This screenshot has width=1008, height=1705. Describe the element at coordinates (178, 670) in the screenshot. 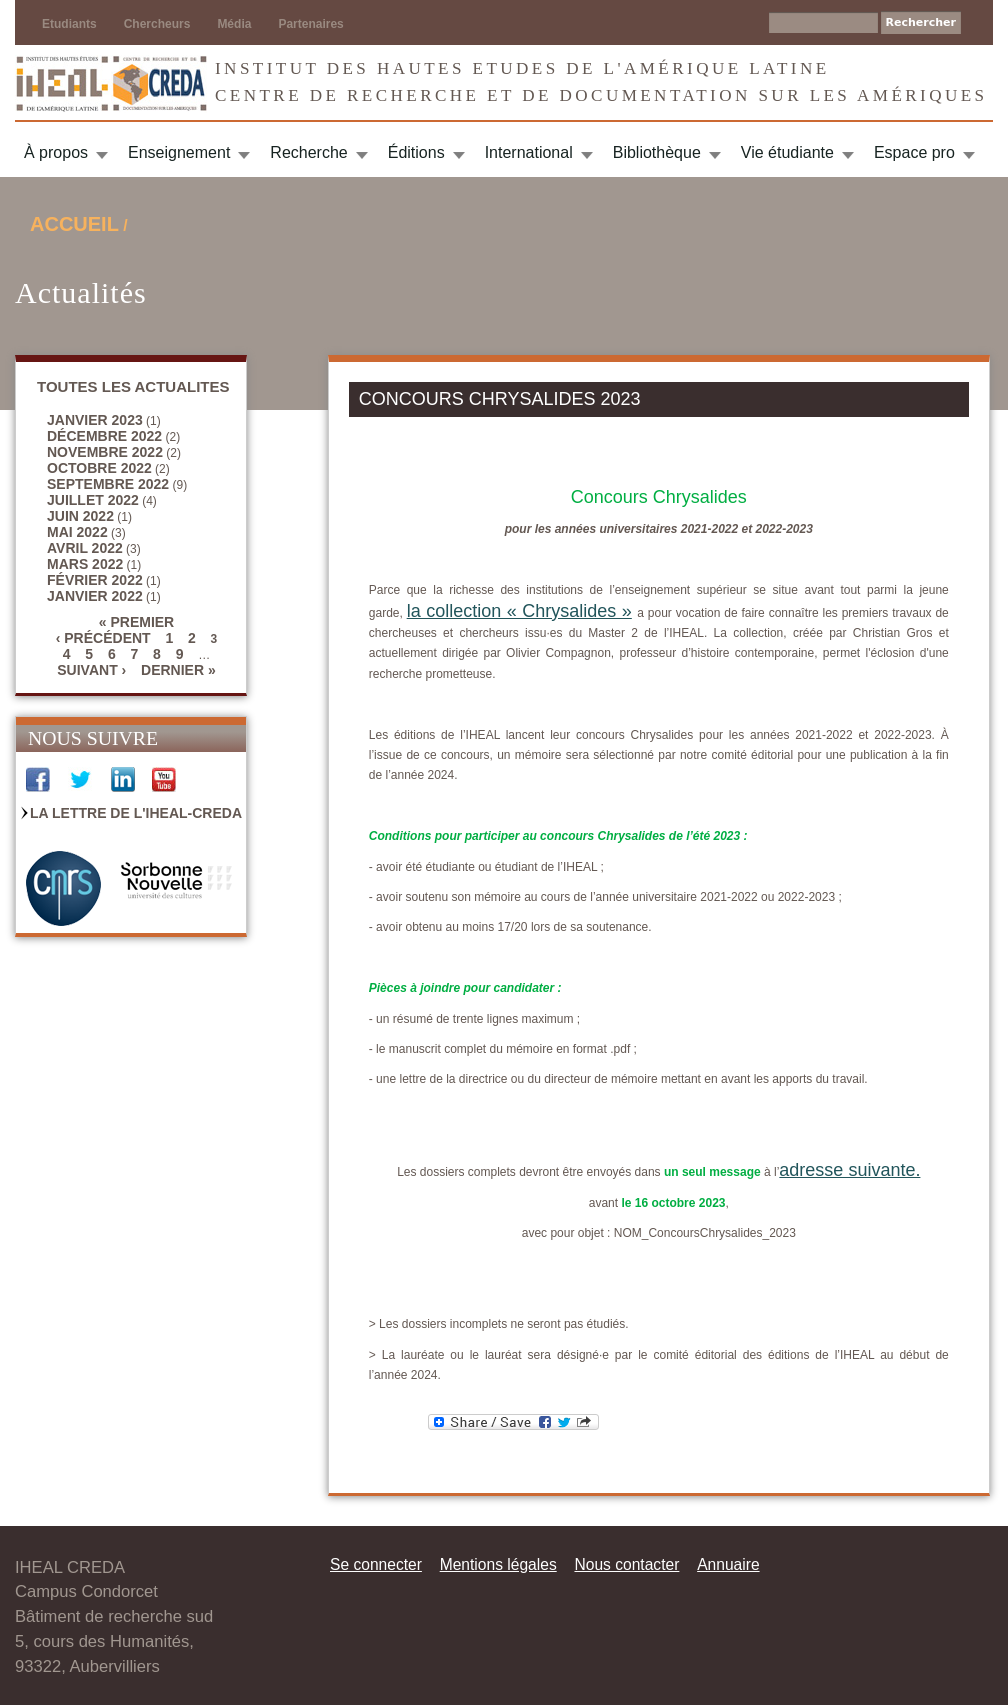

I see `dernier »` at that location.